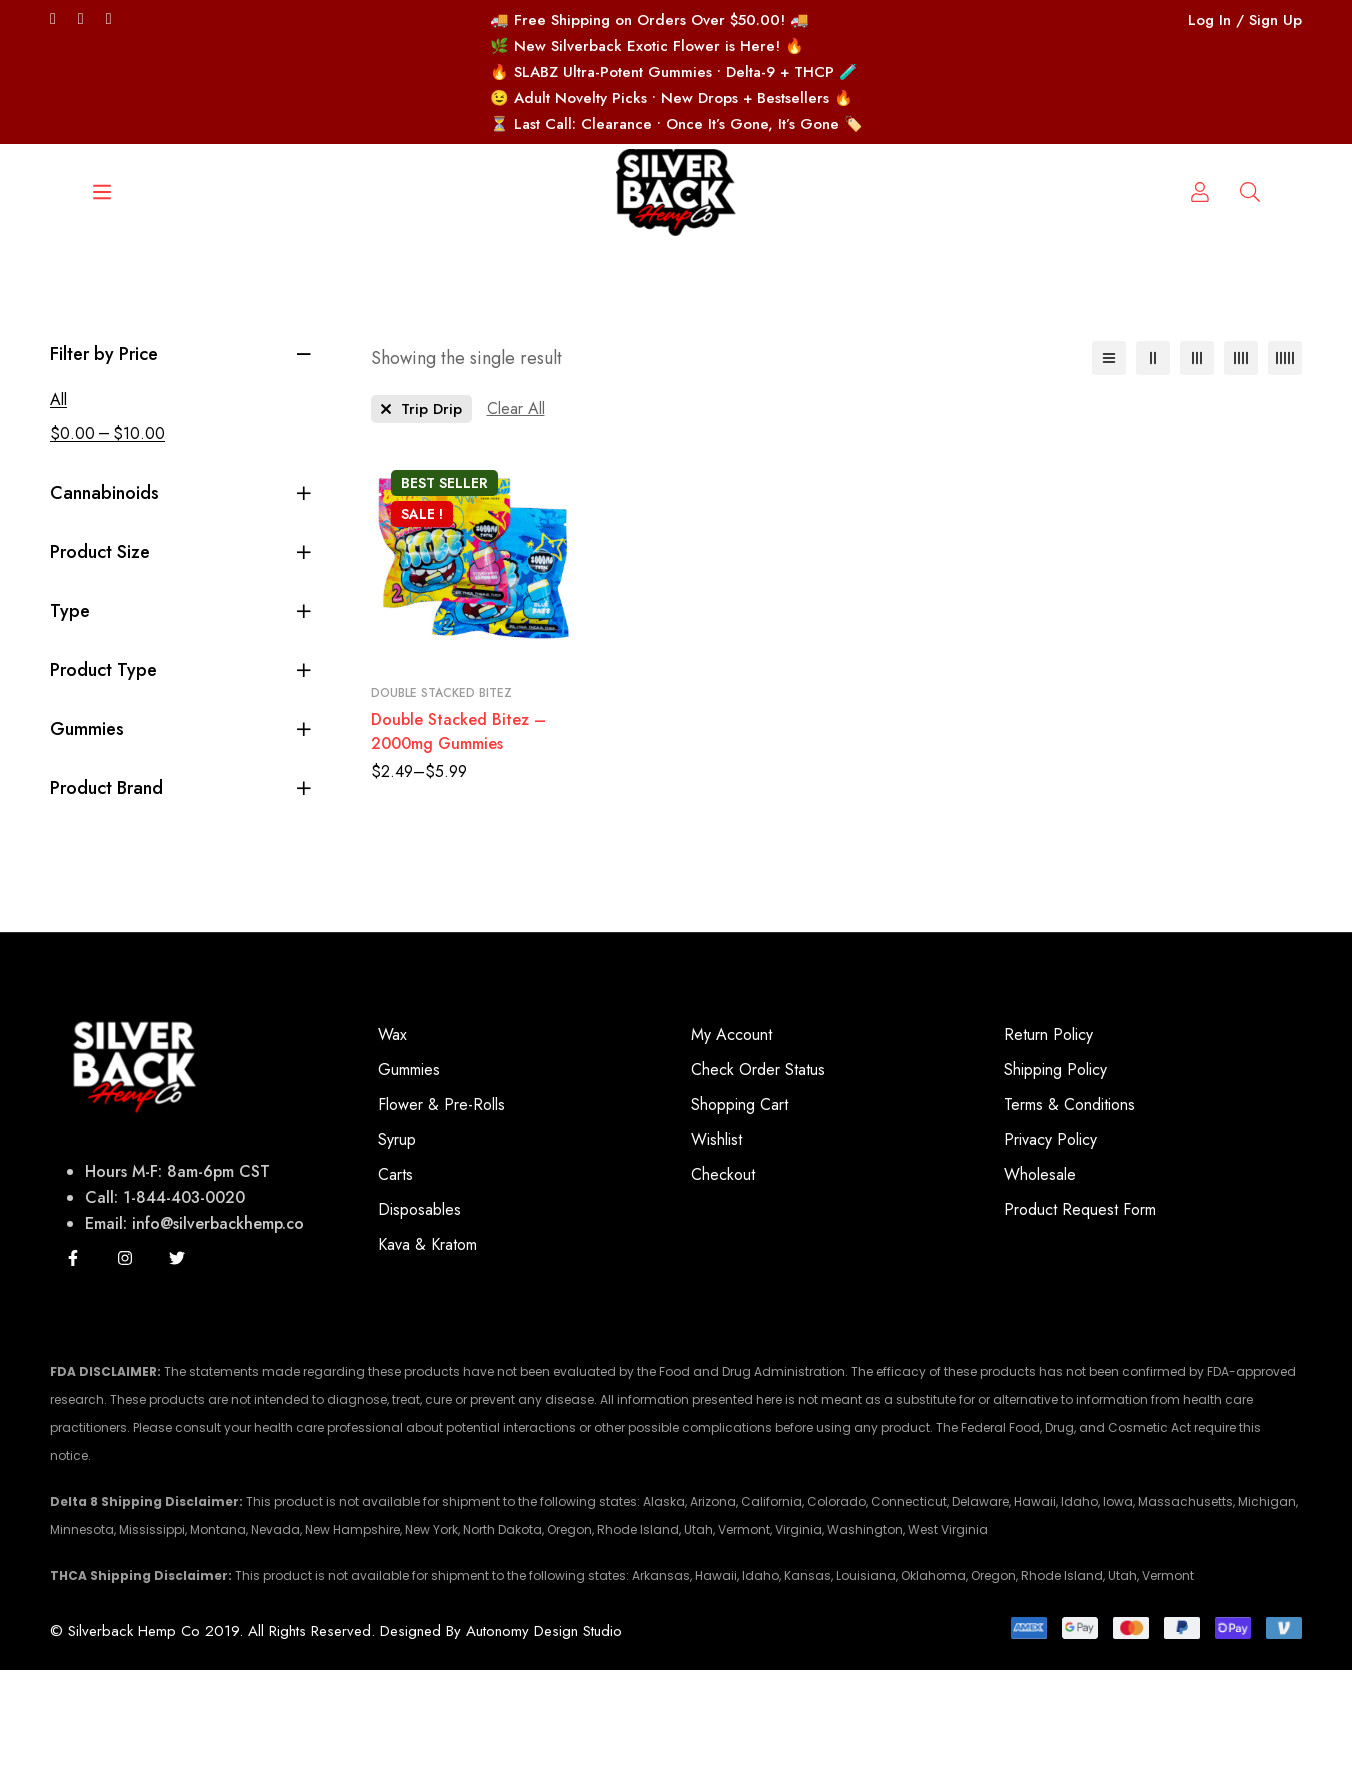 The width and height of the screenshot is (1352, 1778). What do you see at coordinates (81, 19) in the screenshot?
I see `[Facebook]` at bounding box center [81, 19].